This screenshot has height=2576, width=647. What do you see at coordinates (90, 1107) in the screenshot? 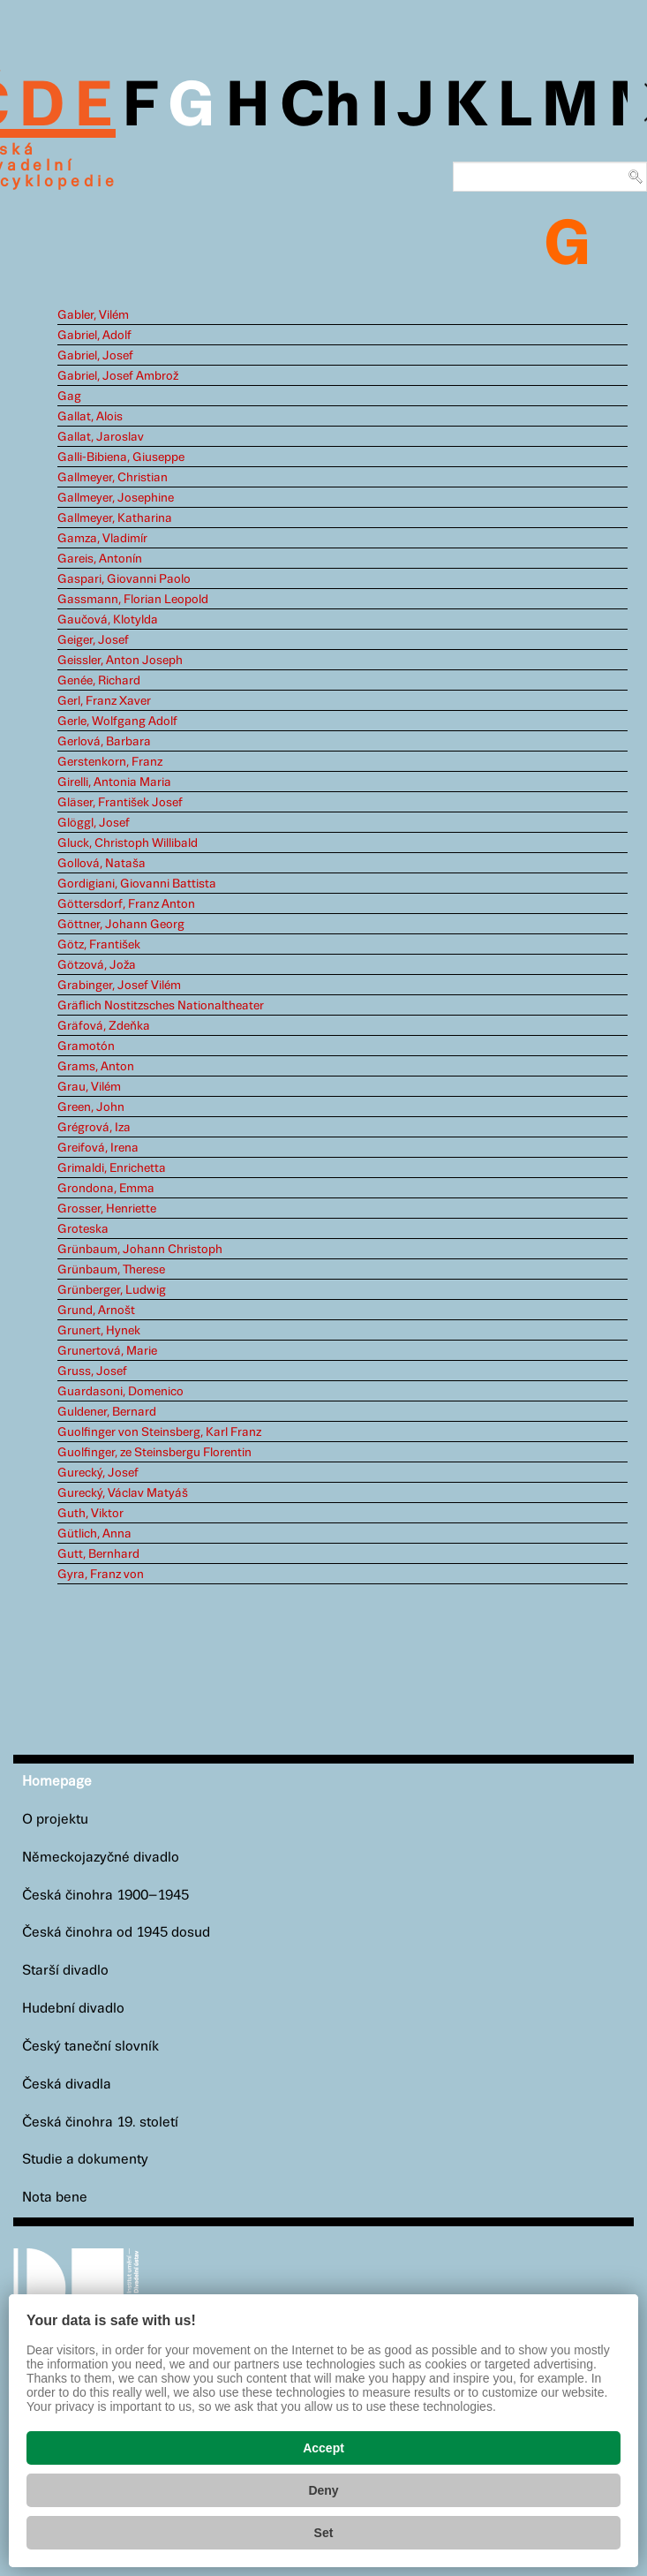
I see `Green, John` at bounding box center [90, 1107].